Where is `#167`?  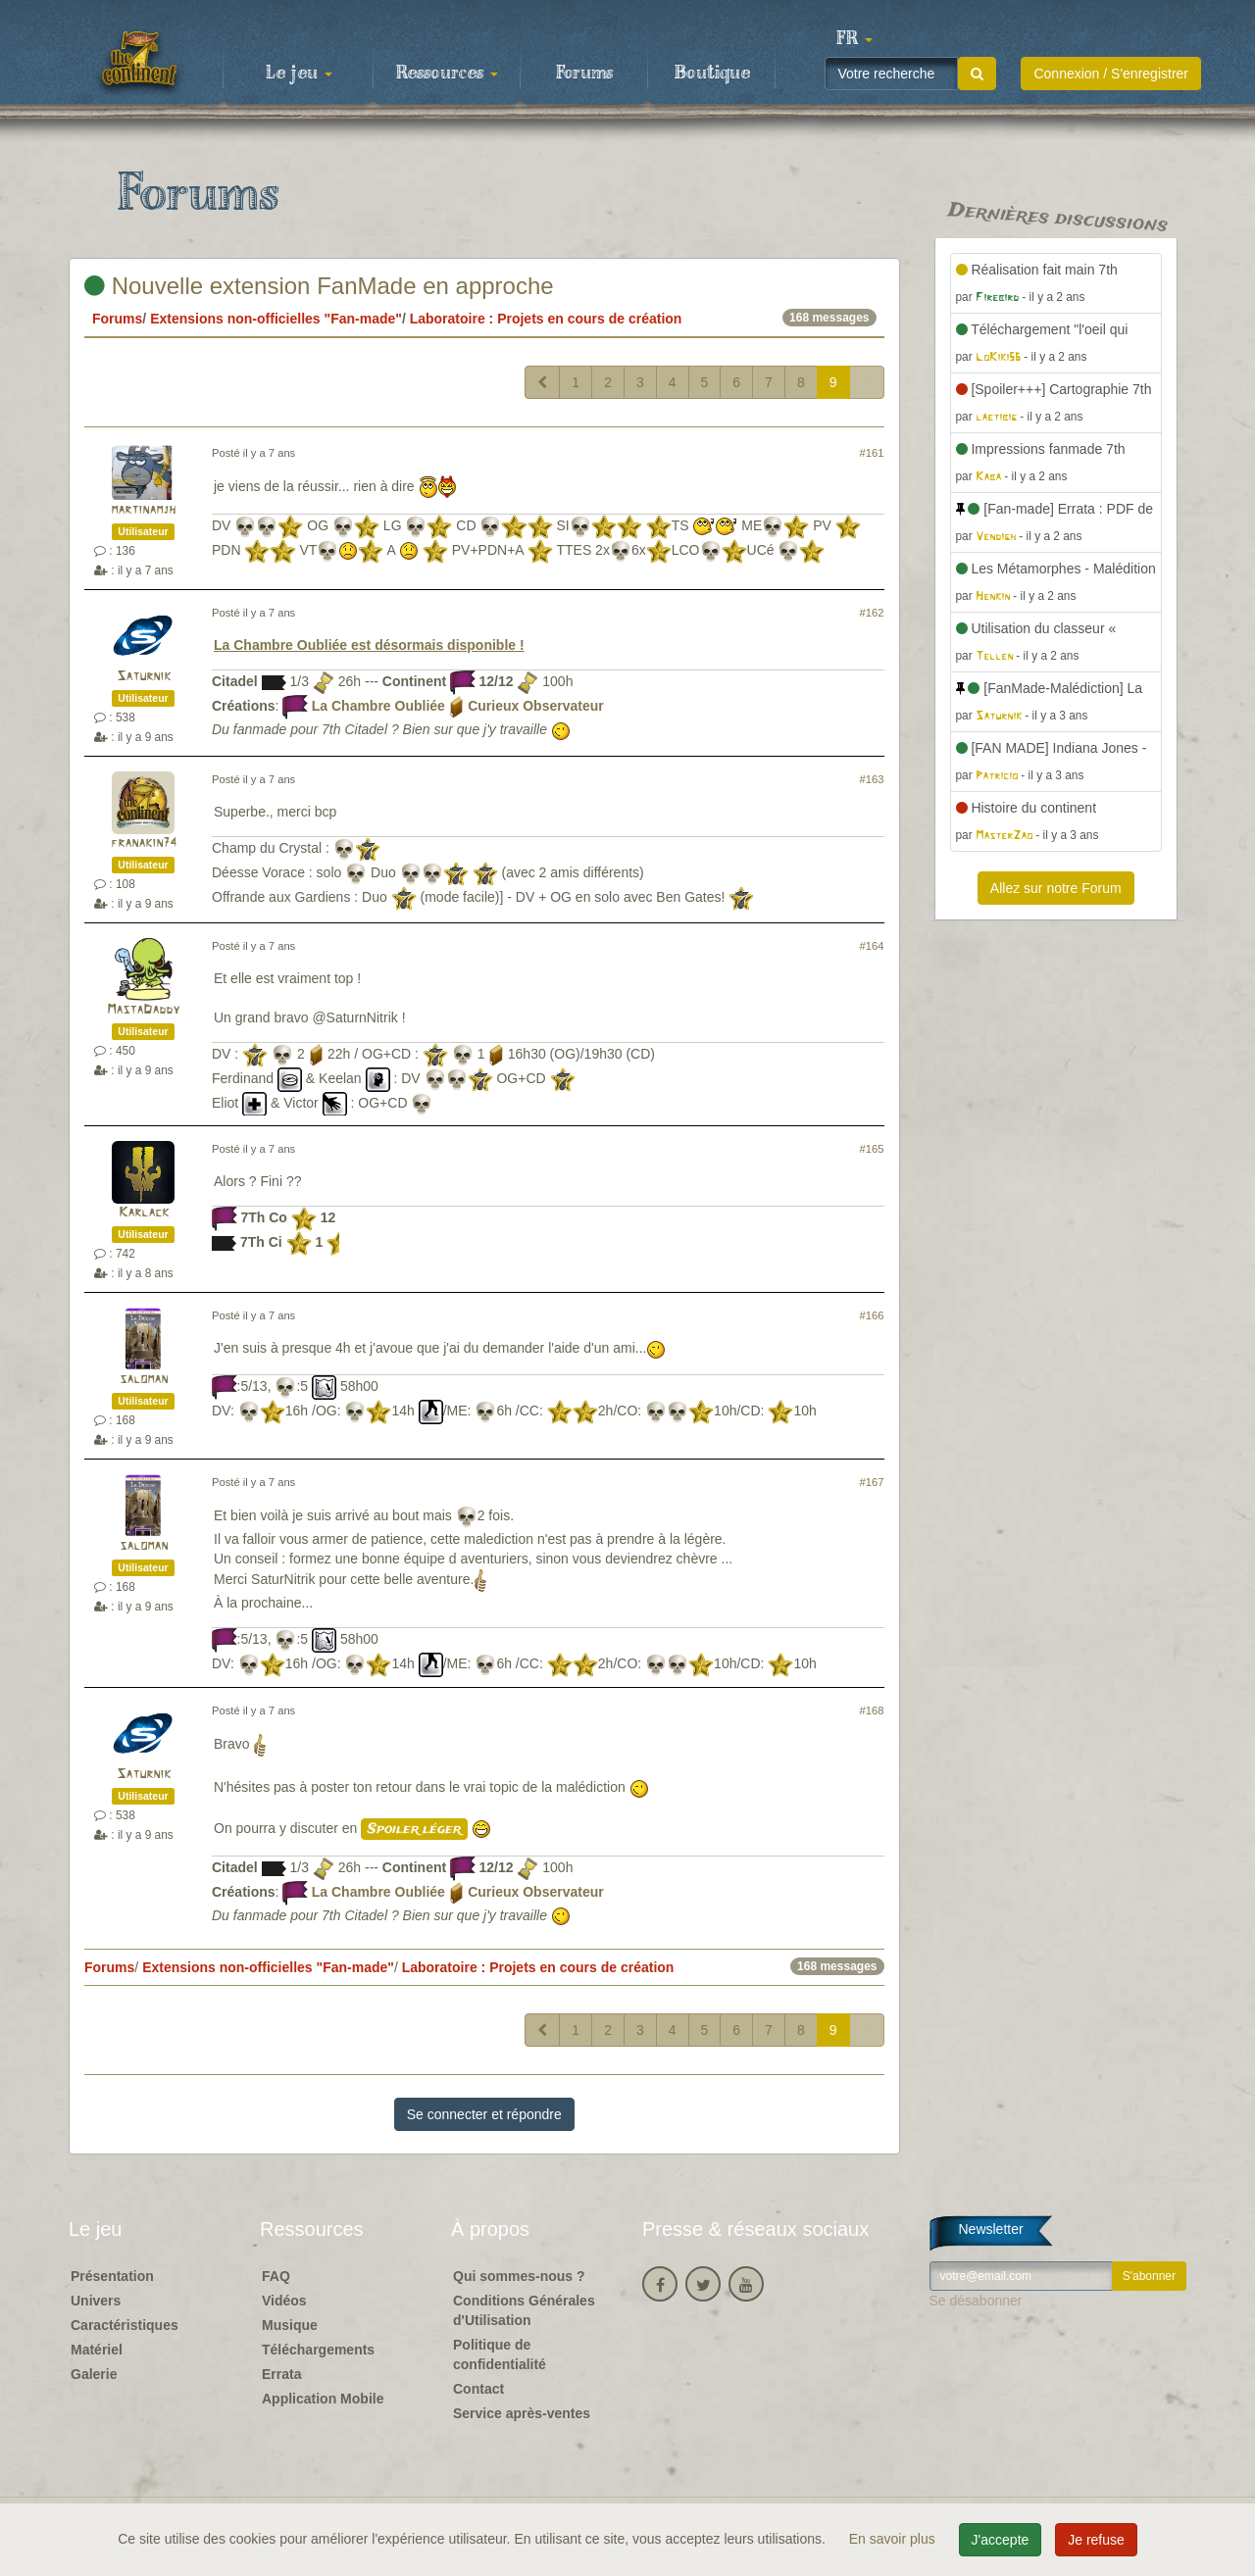
#167 is located at coordinates (872, 1482).